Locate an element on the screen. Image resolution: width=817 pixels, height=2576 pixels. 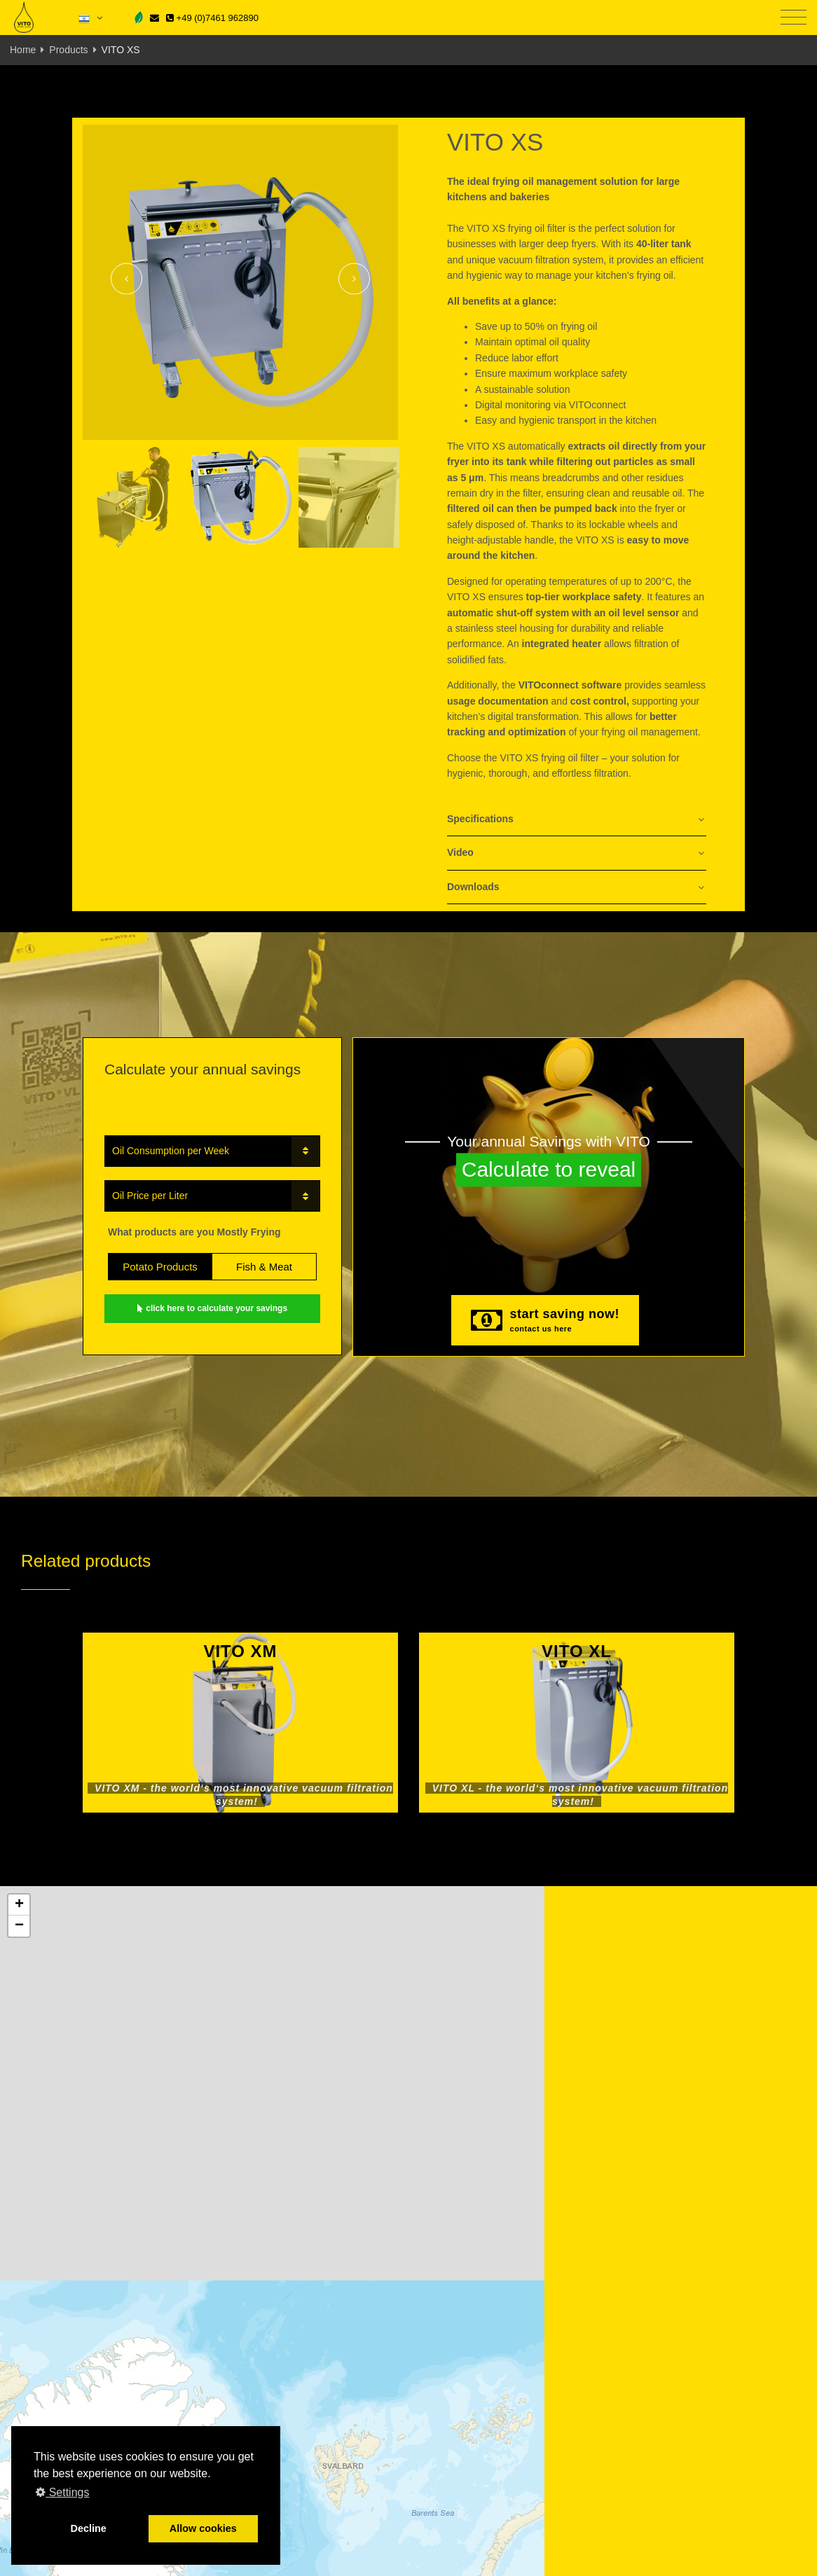
Home is located at coordinates (23, 49).